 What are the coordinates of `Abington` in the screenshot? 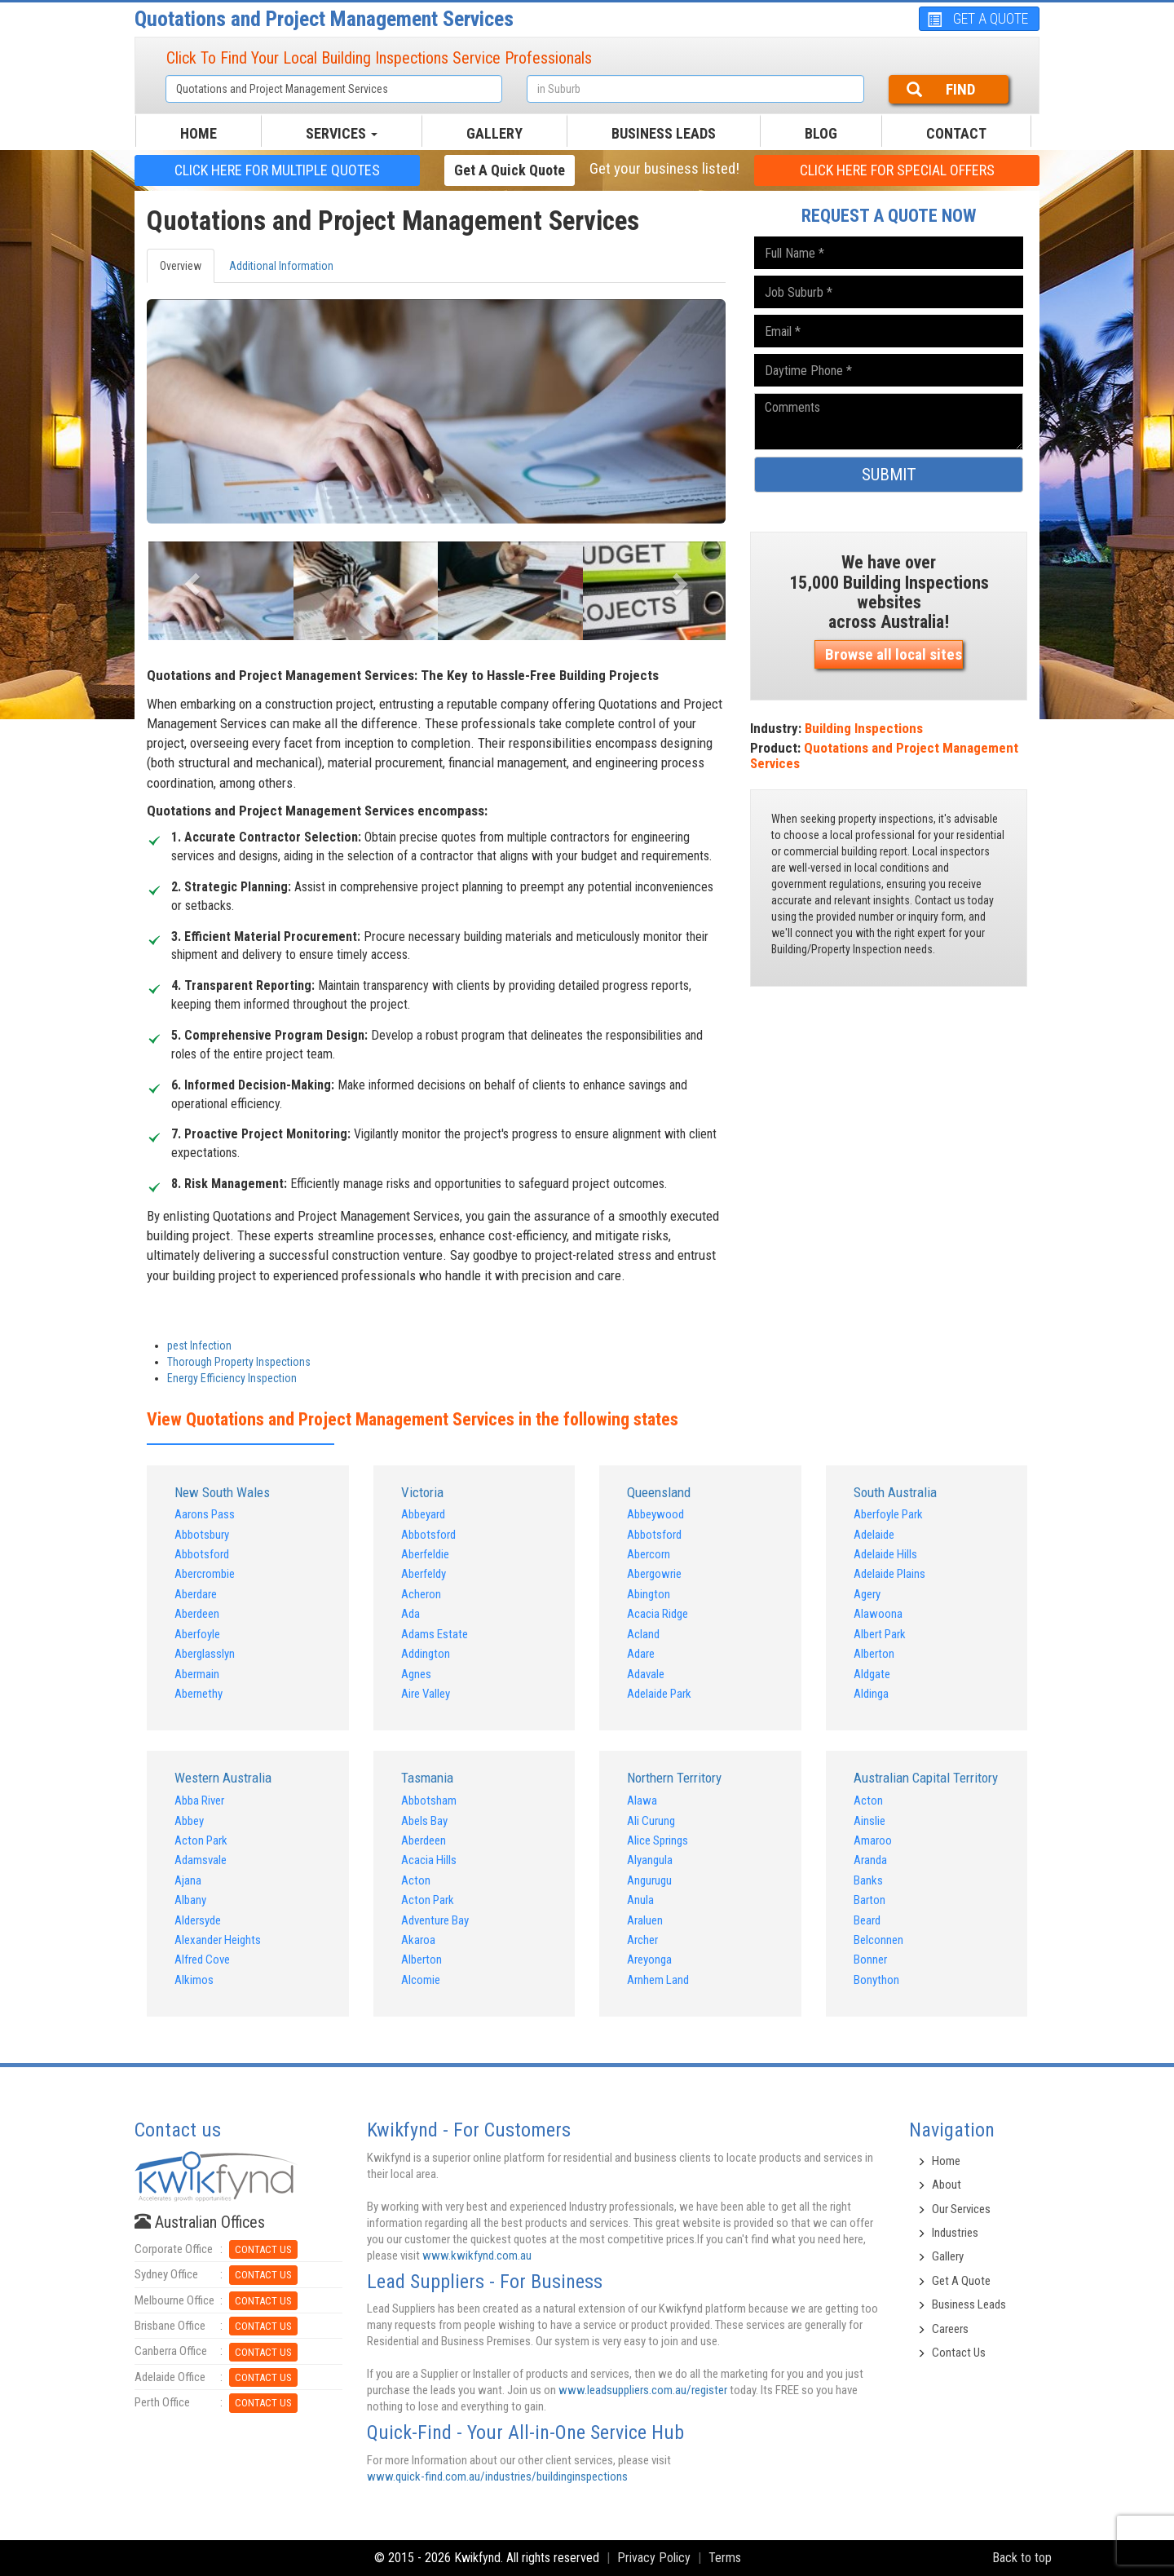 It's located at (648, 1594).